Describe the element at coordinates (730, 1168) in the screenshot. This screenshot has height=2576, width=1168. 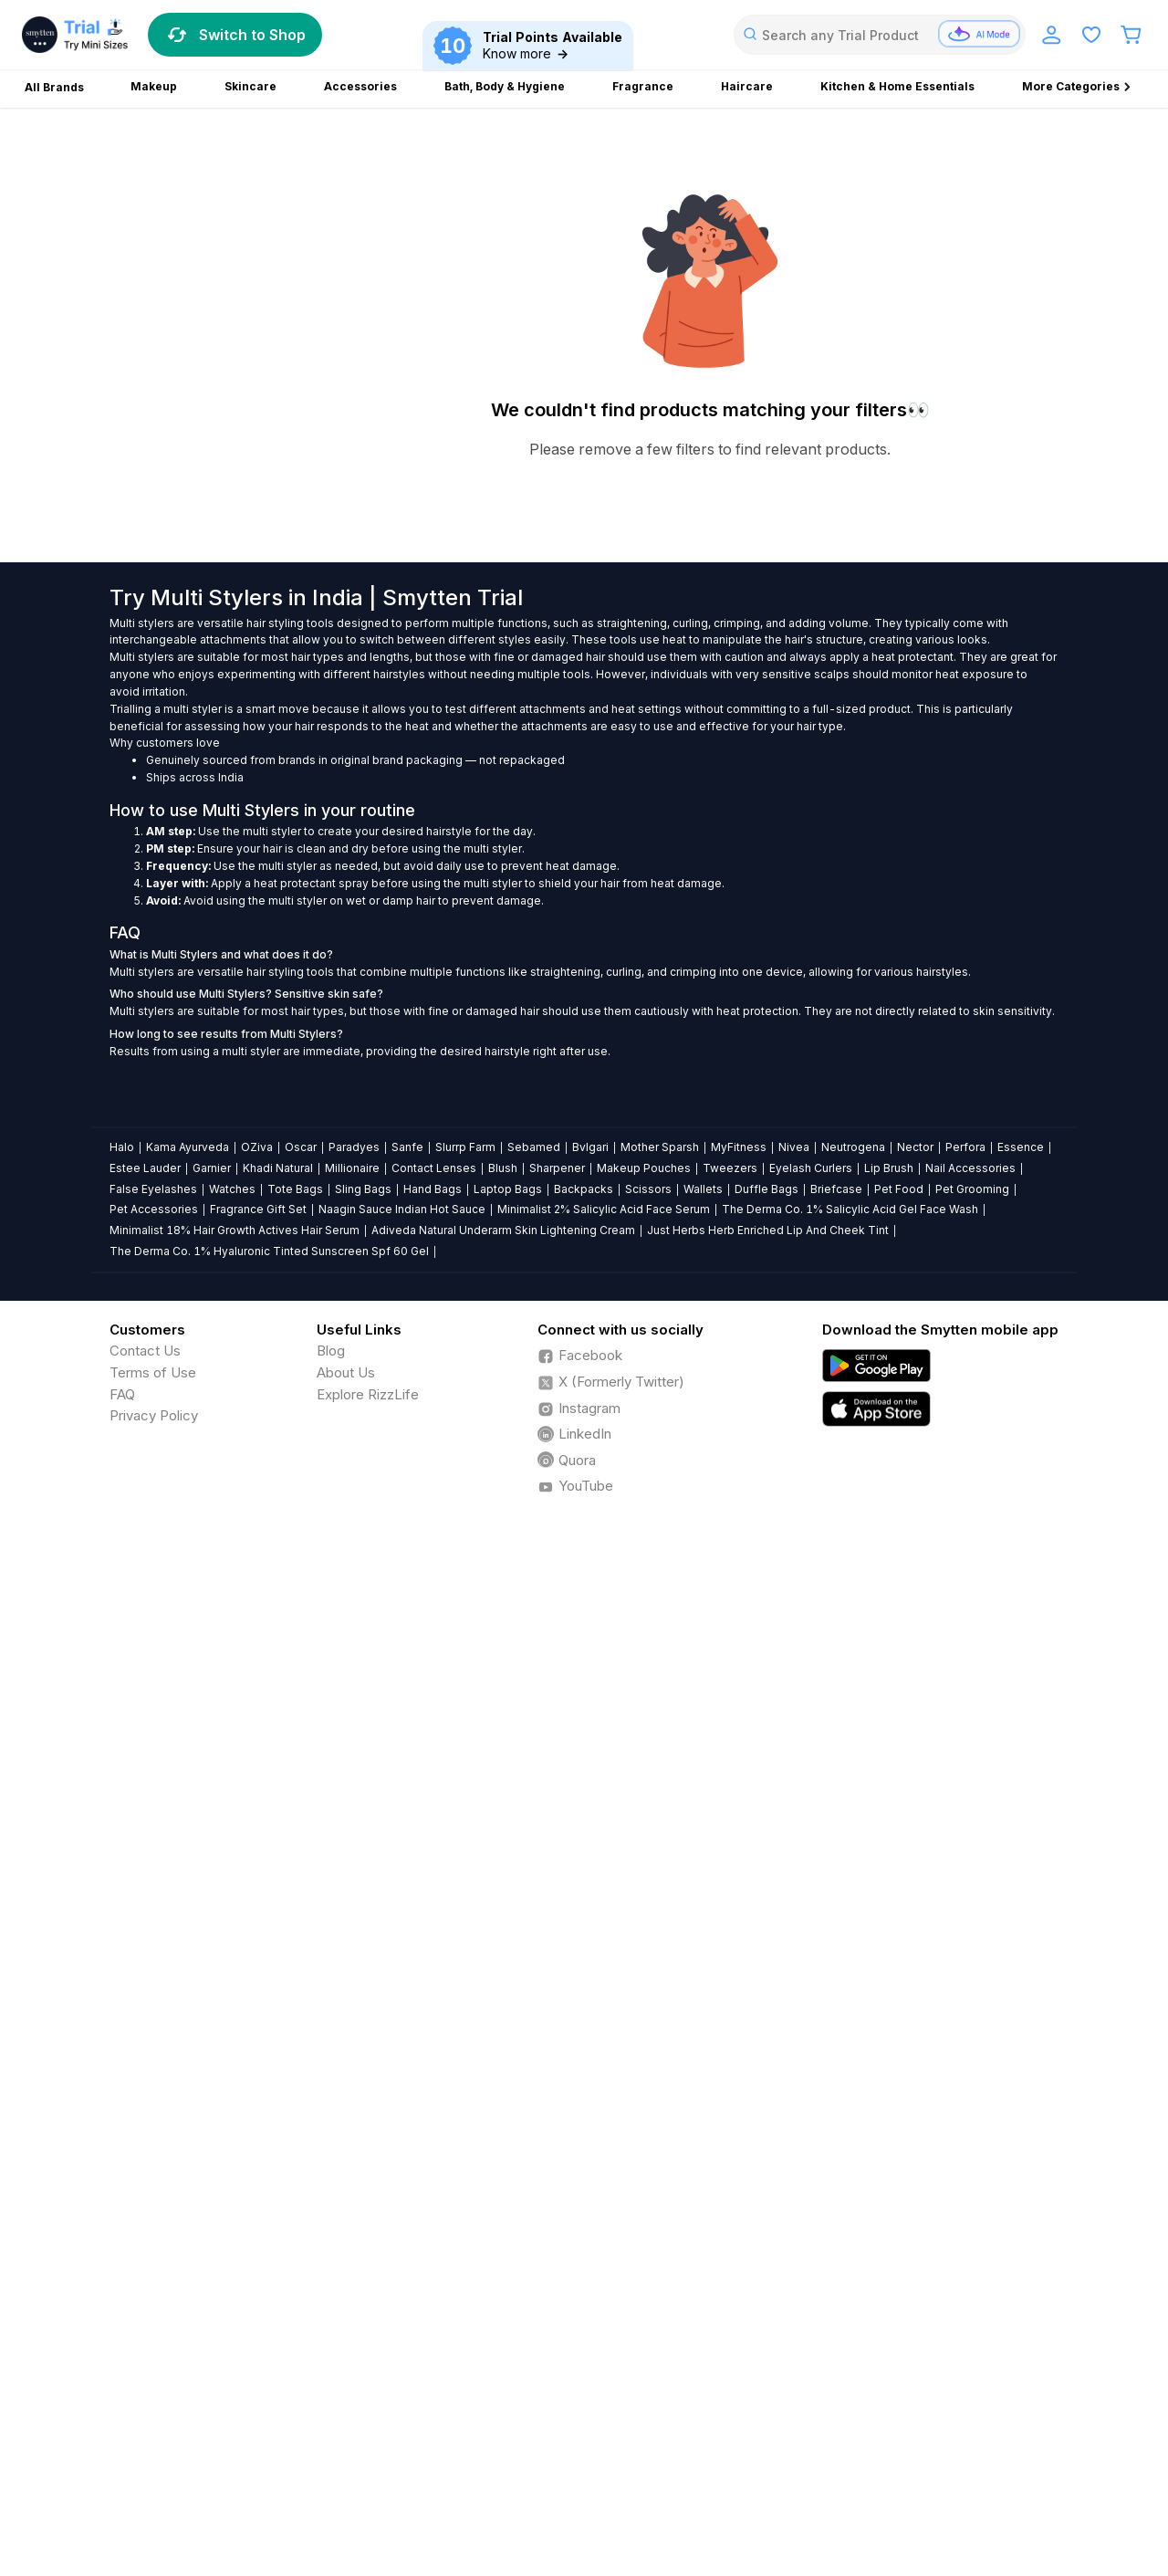
I see `Tweezers` at that location.